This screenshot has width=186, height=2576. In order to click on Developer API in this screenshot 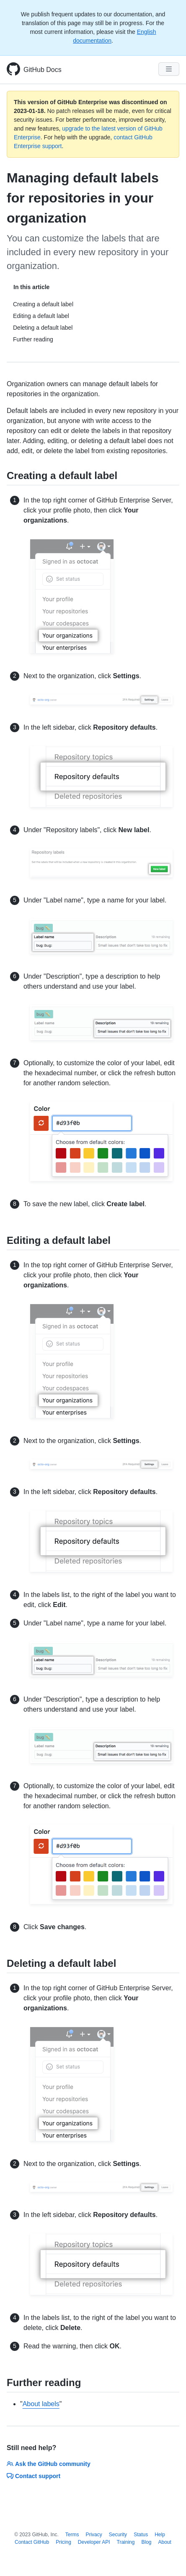, I will do `click(94, 2542)`.